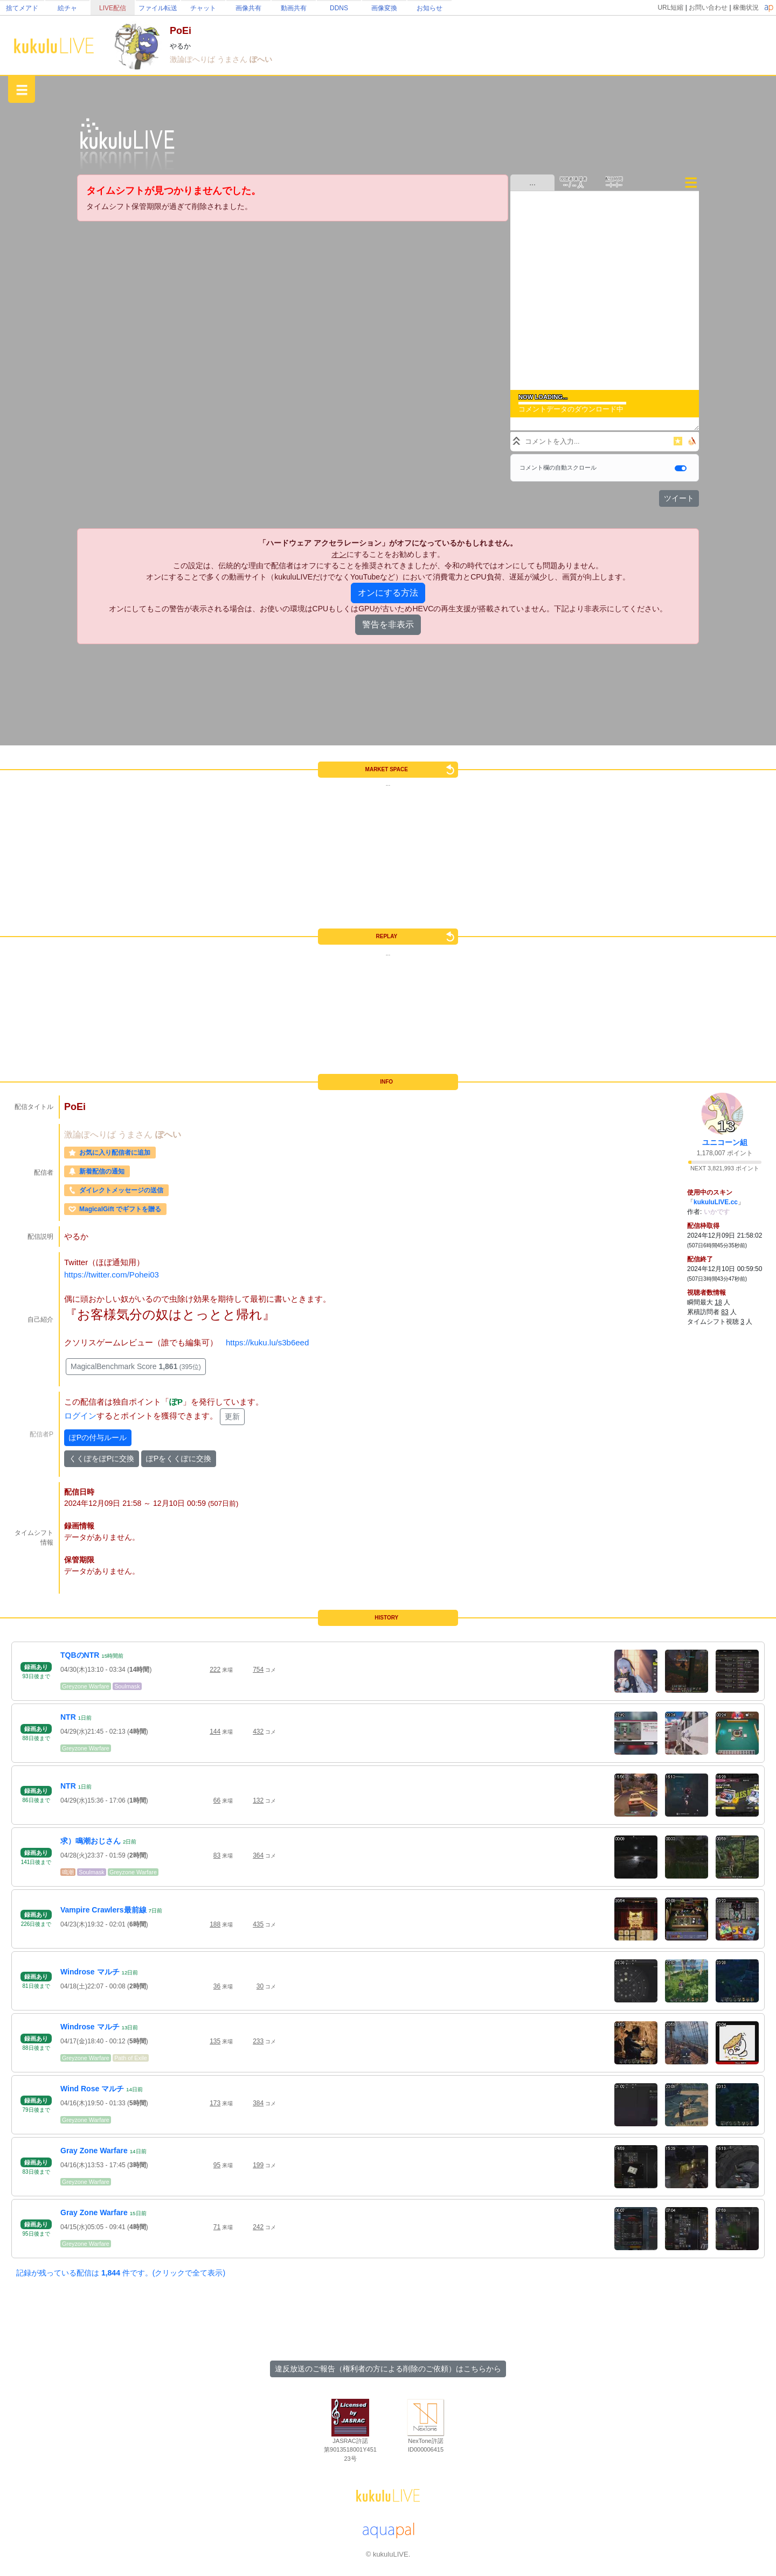  Describe the element at coordinates (294, 8) in the screenshot. I see `動画共有` at that location.